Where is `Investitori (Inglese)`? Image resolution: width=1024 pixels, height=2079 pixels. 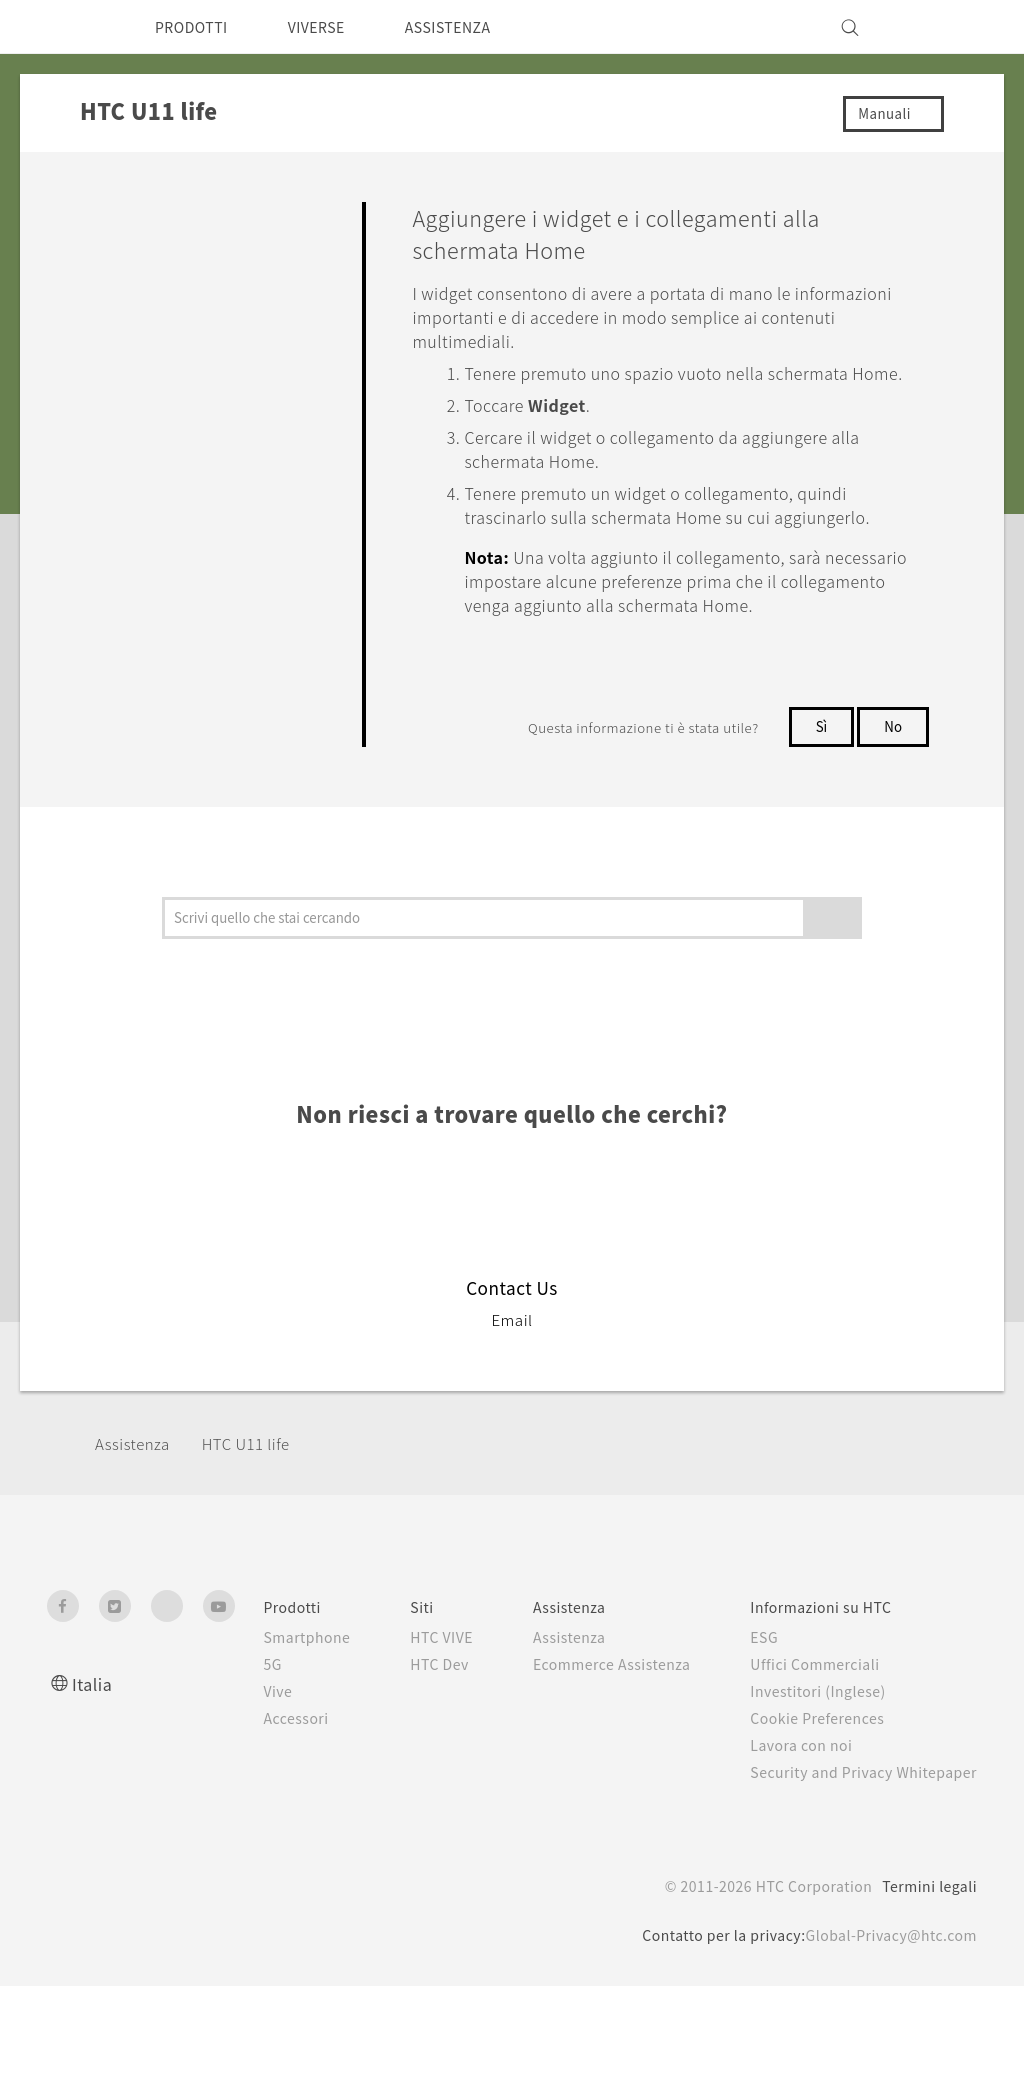
Investitori (Inglese) is located at coordinates (823, 1763).